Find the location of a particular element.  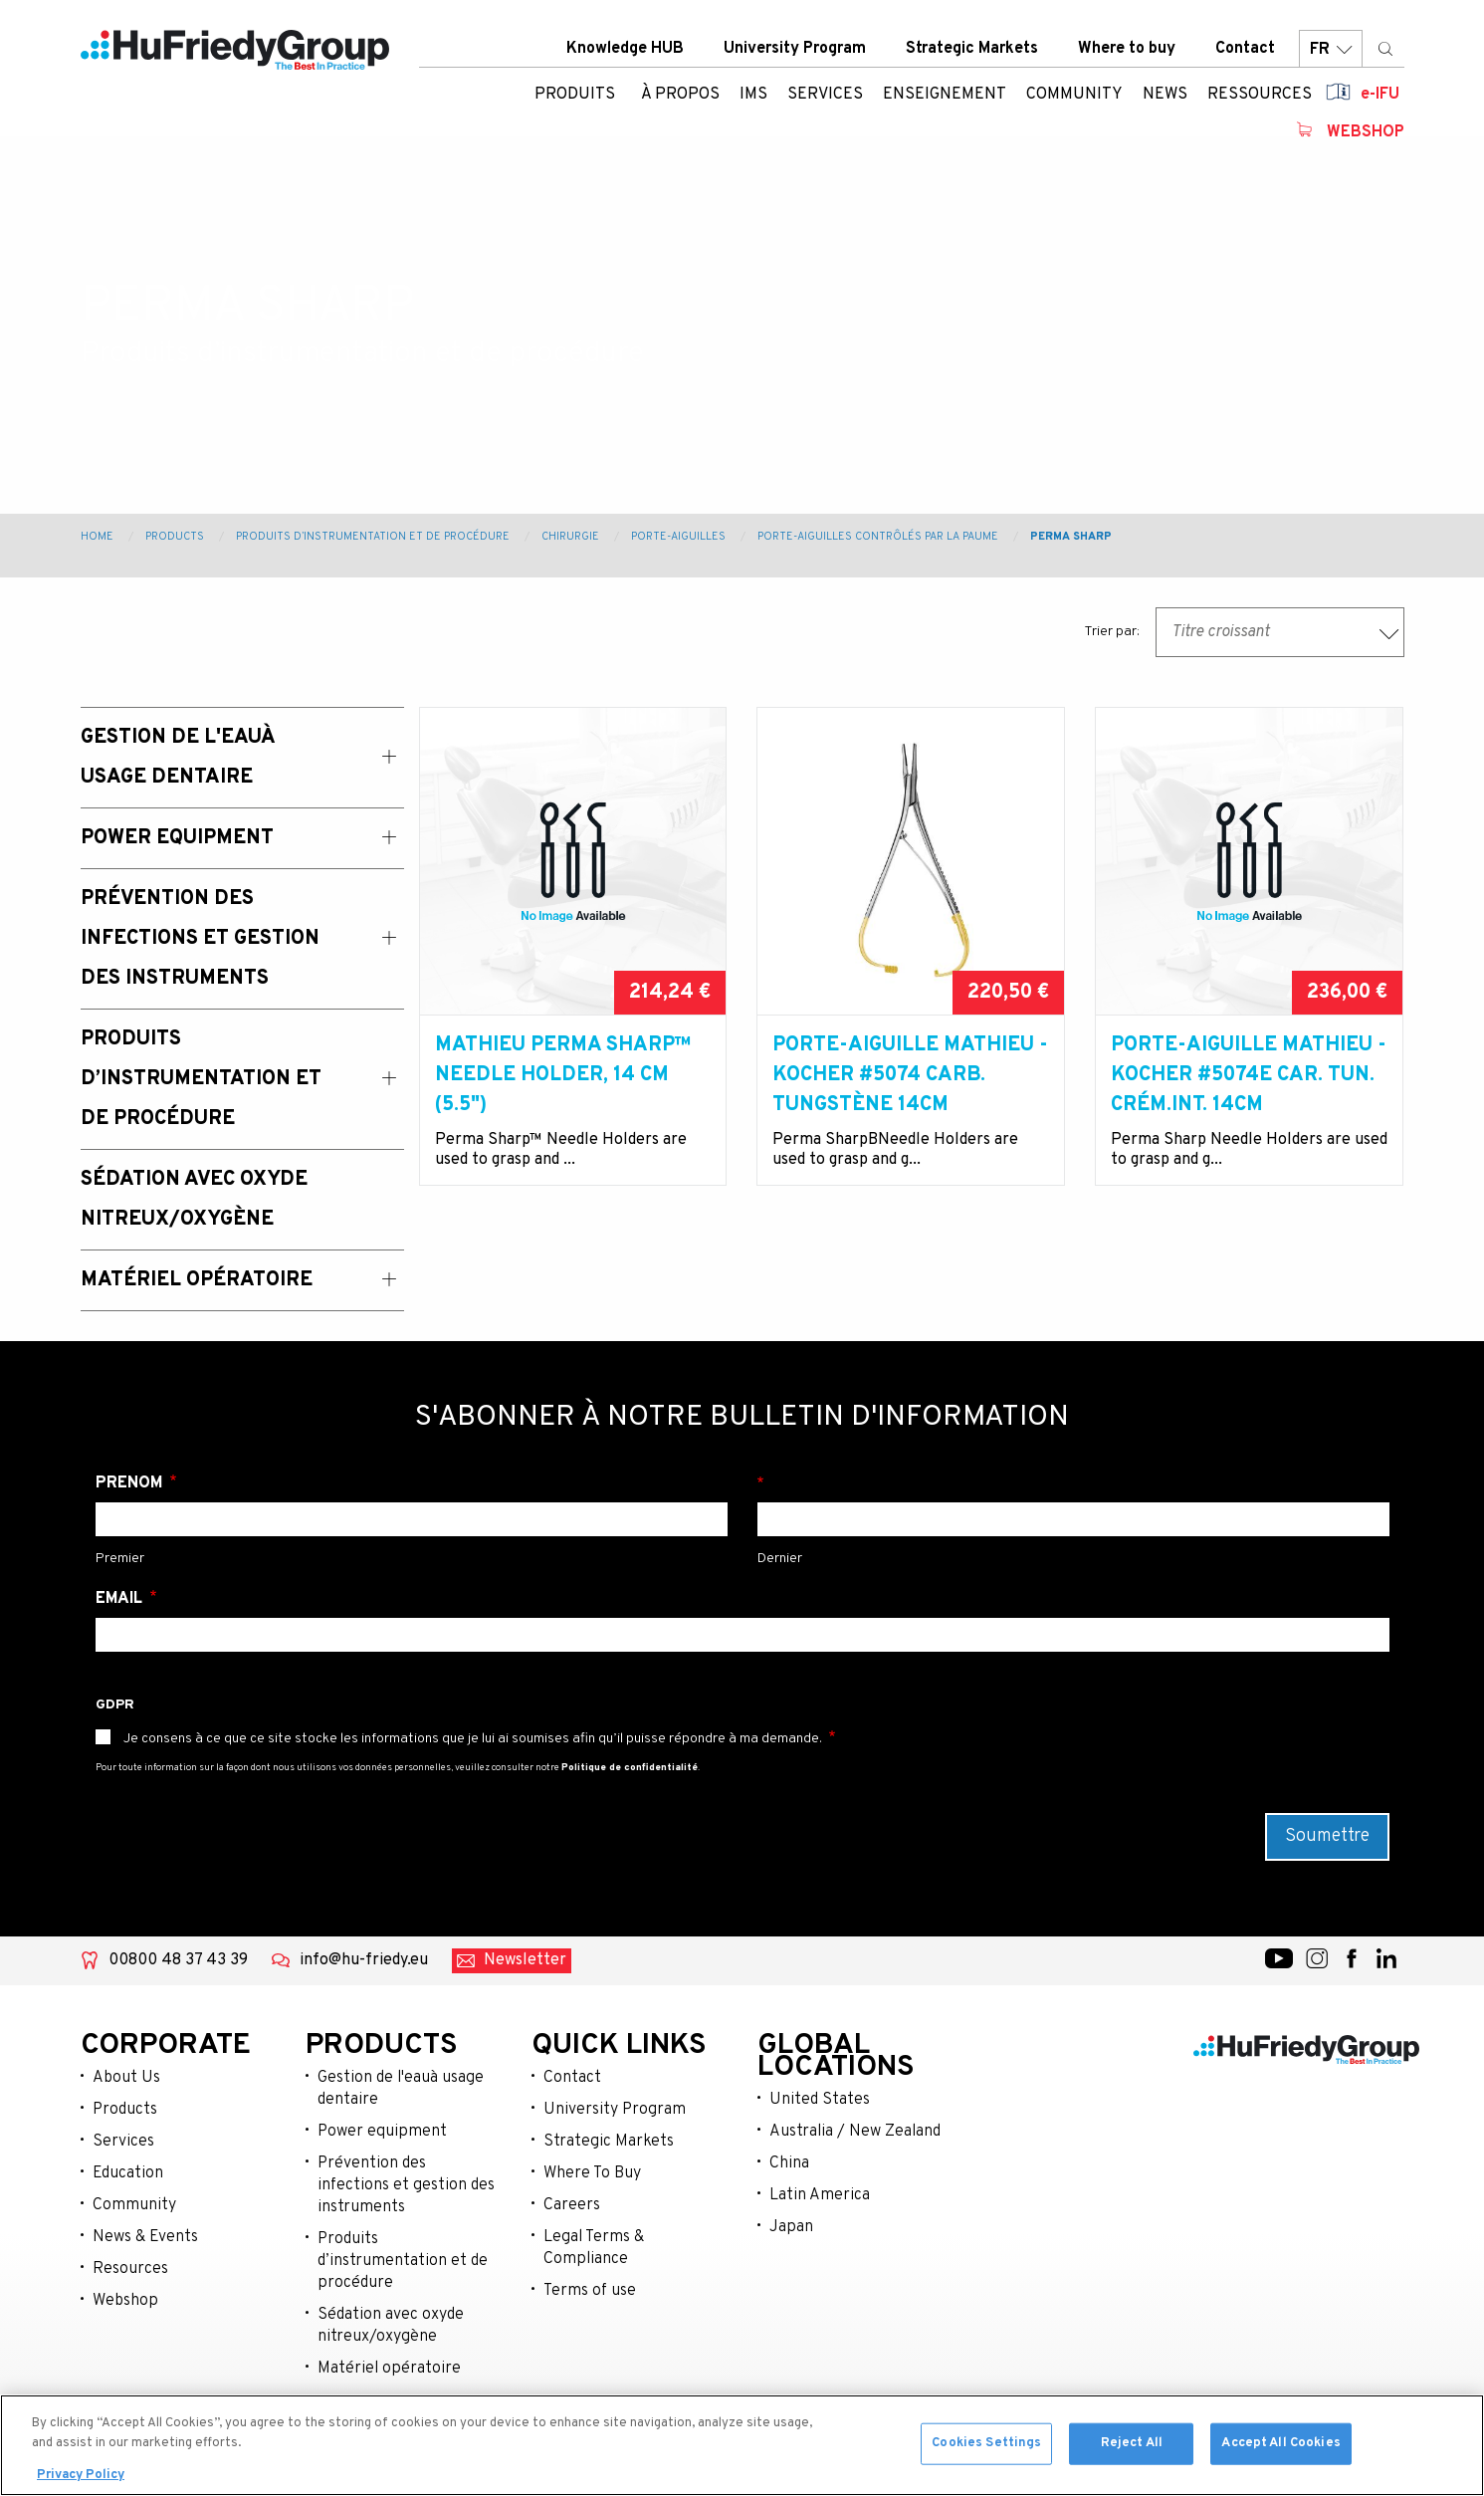

Home is located at coordinates (97, 537).